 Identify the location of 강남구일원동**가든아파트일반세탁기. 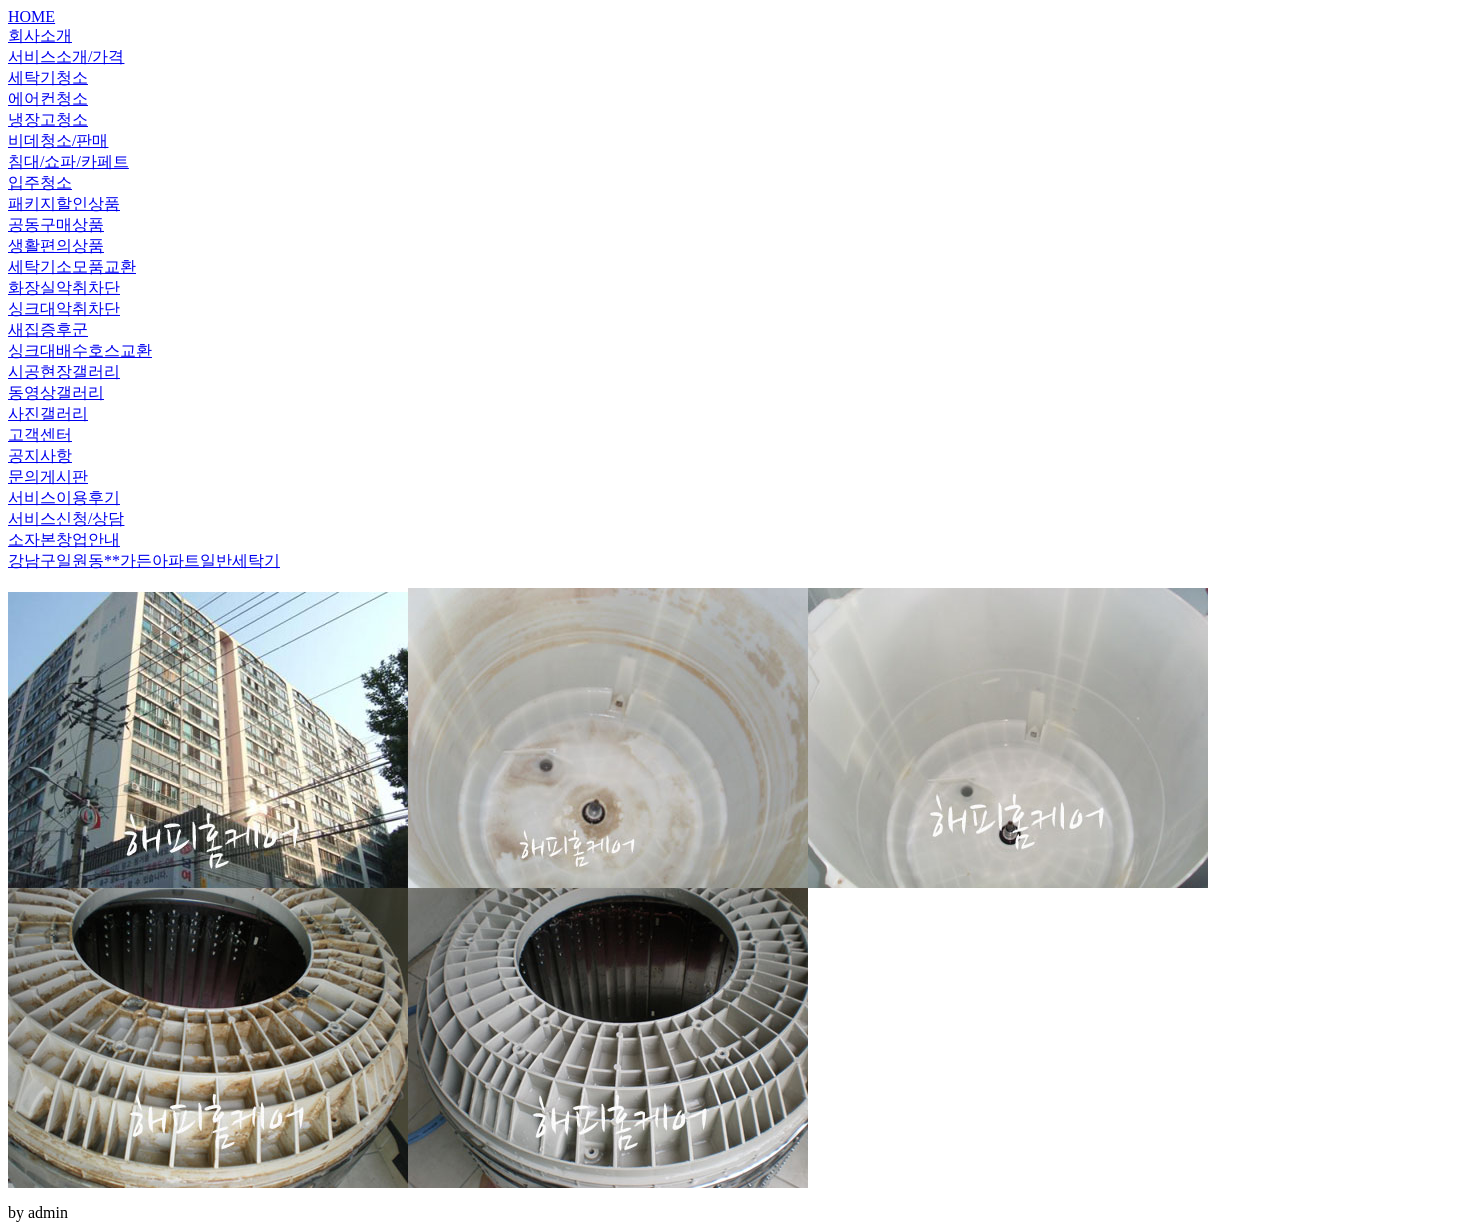
(144, 560).